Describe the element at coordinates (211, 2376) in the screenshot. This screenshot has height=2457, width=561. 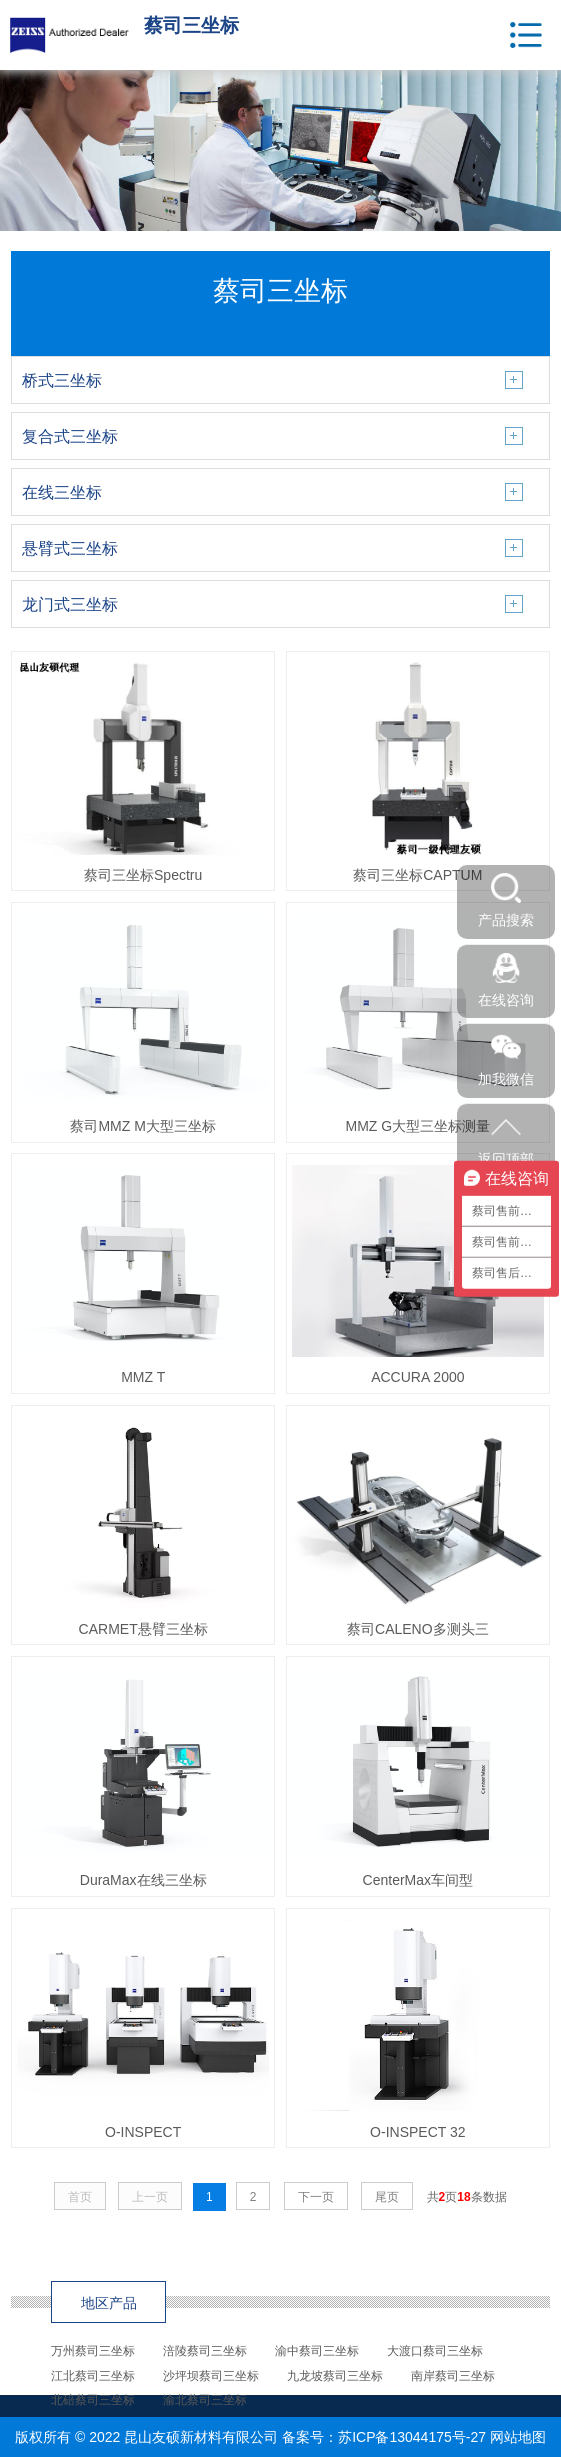
I see `沙坪坝蔡司三坐标` at that location.